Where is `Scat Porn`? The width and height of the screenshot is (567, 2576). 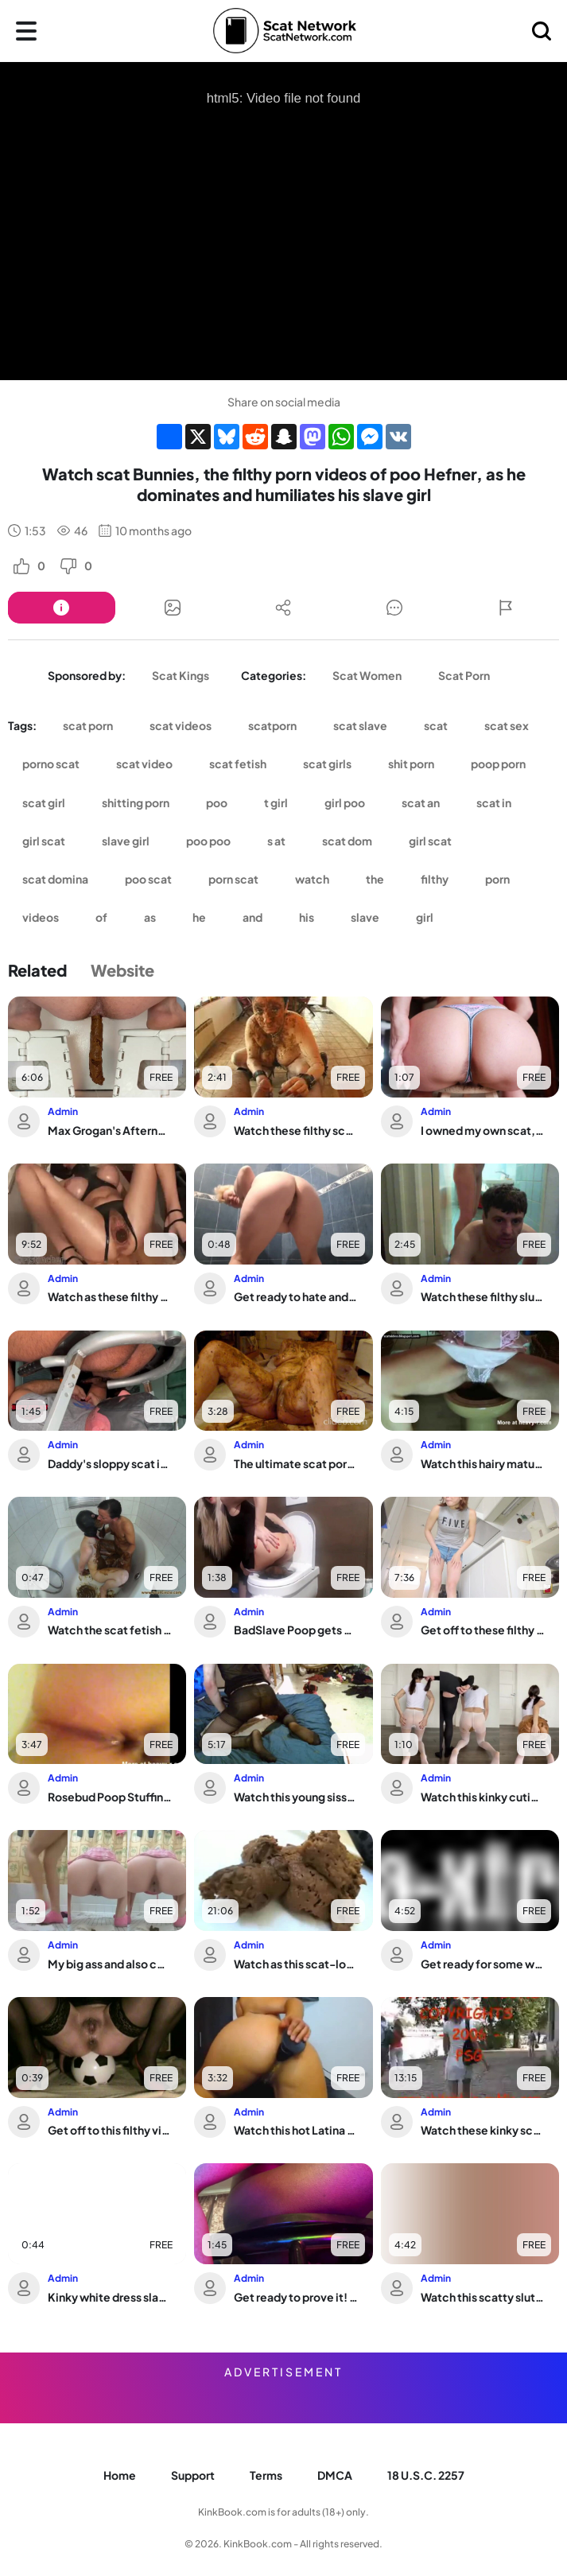 Scat Porn is located at coordinates (464, 675).